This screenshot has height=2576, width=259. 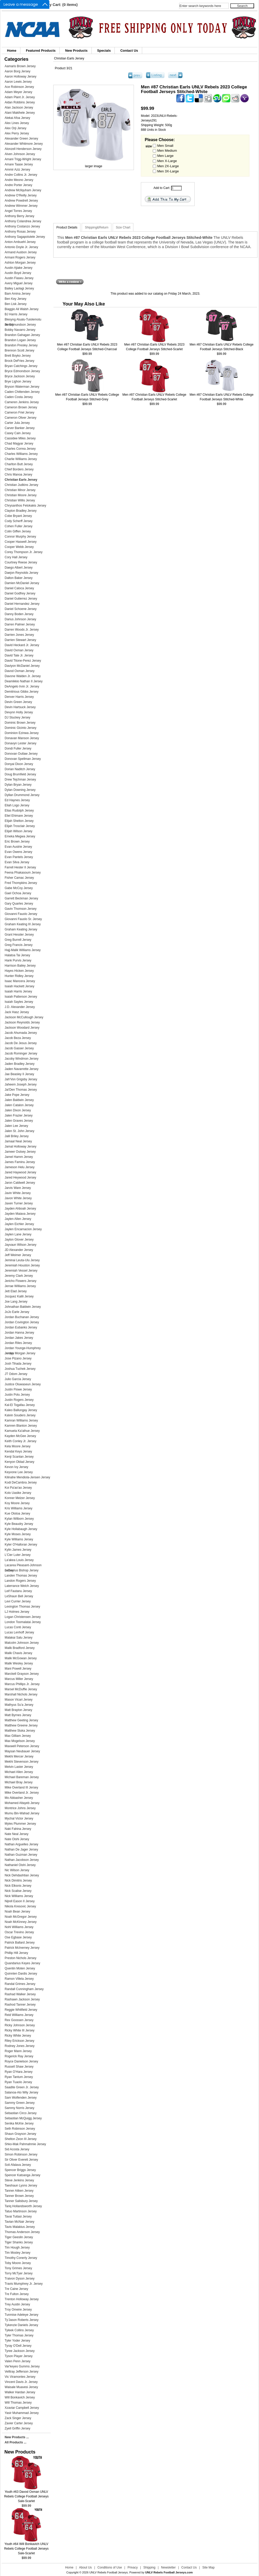 What do you see at coordinates (18, 531) in the screenshot?
I see `Colin Giffen Jersey` at bounding box center [18, 531].